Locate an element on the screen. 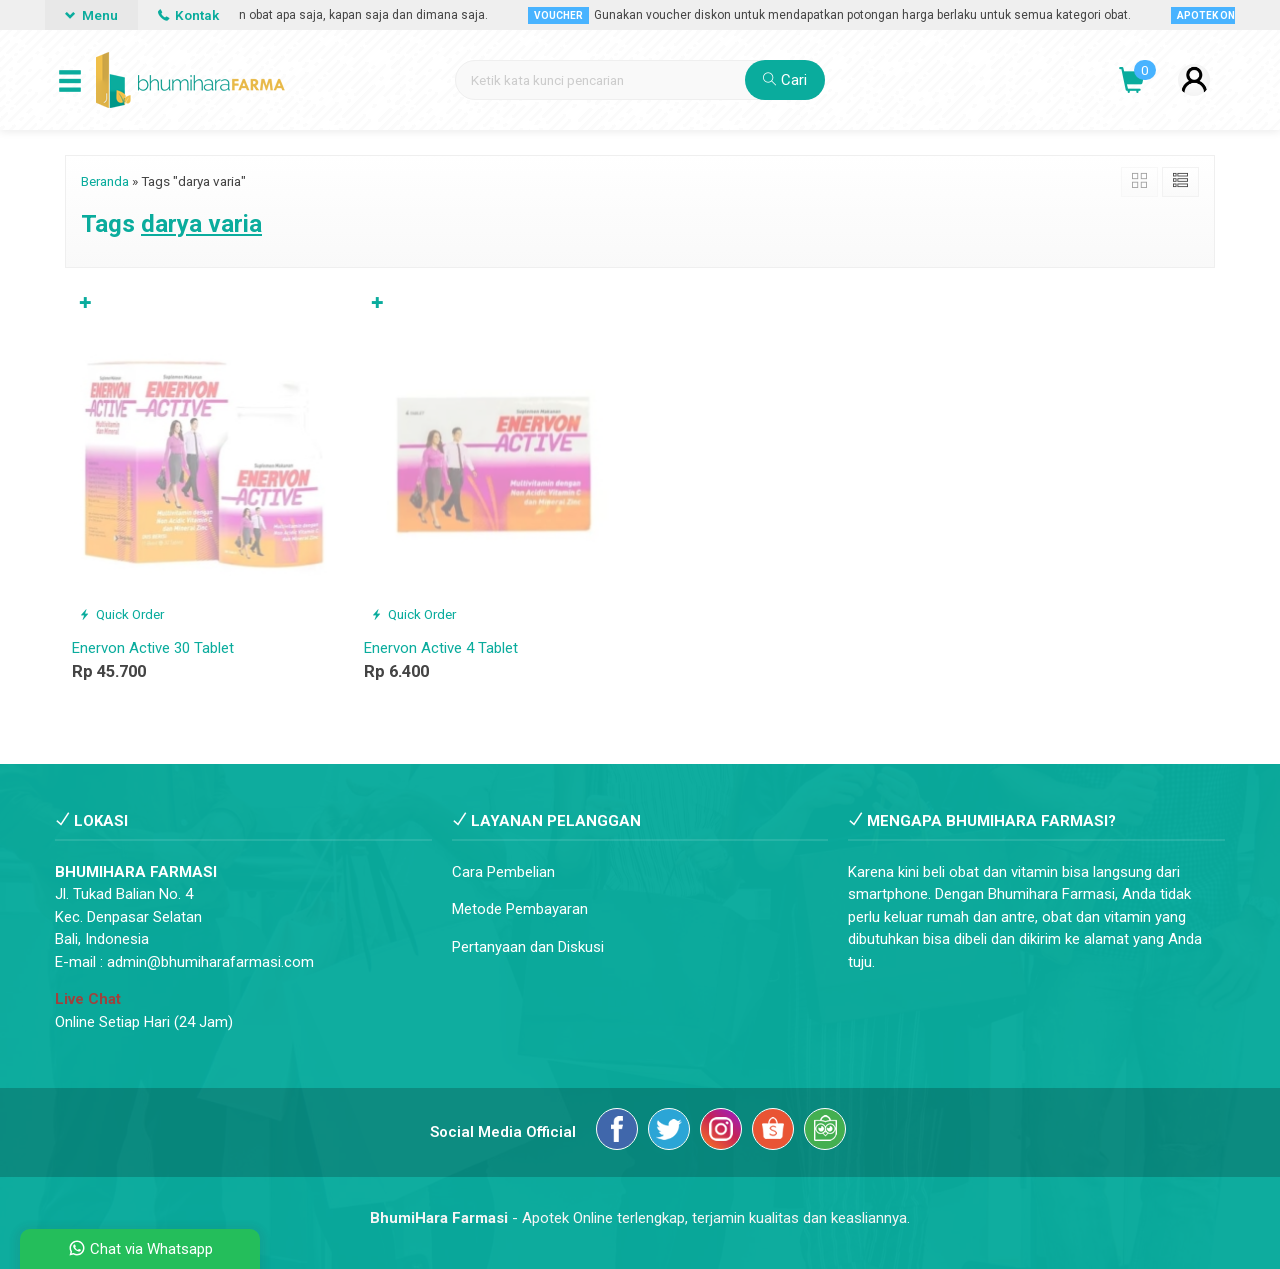 The width and height of the screenshot is (1280, 1269). Kontak is located at coordinates (188, 15).